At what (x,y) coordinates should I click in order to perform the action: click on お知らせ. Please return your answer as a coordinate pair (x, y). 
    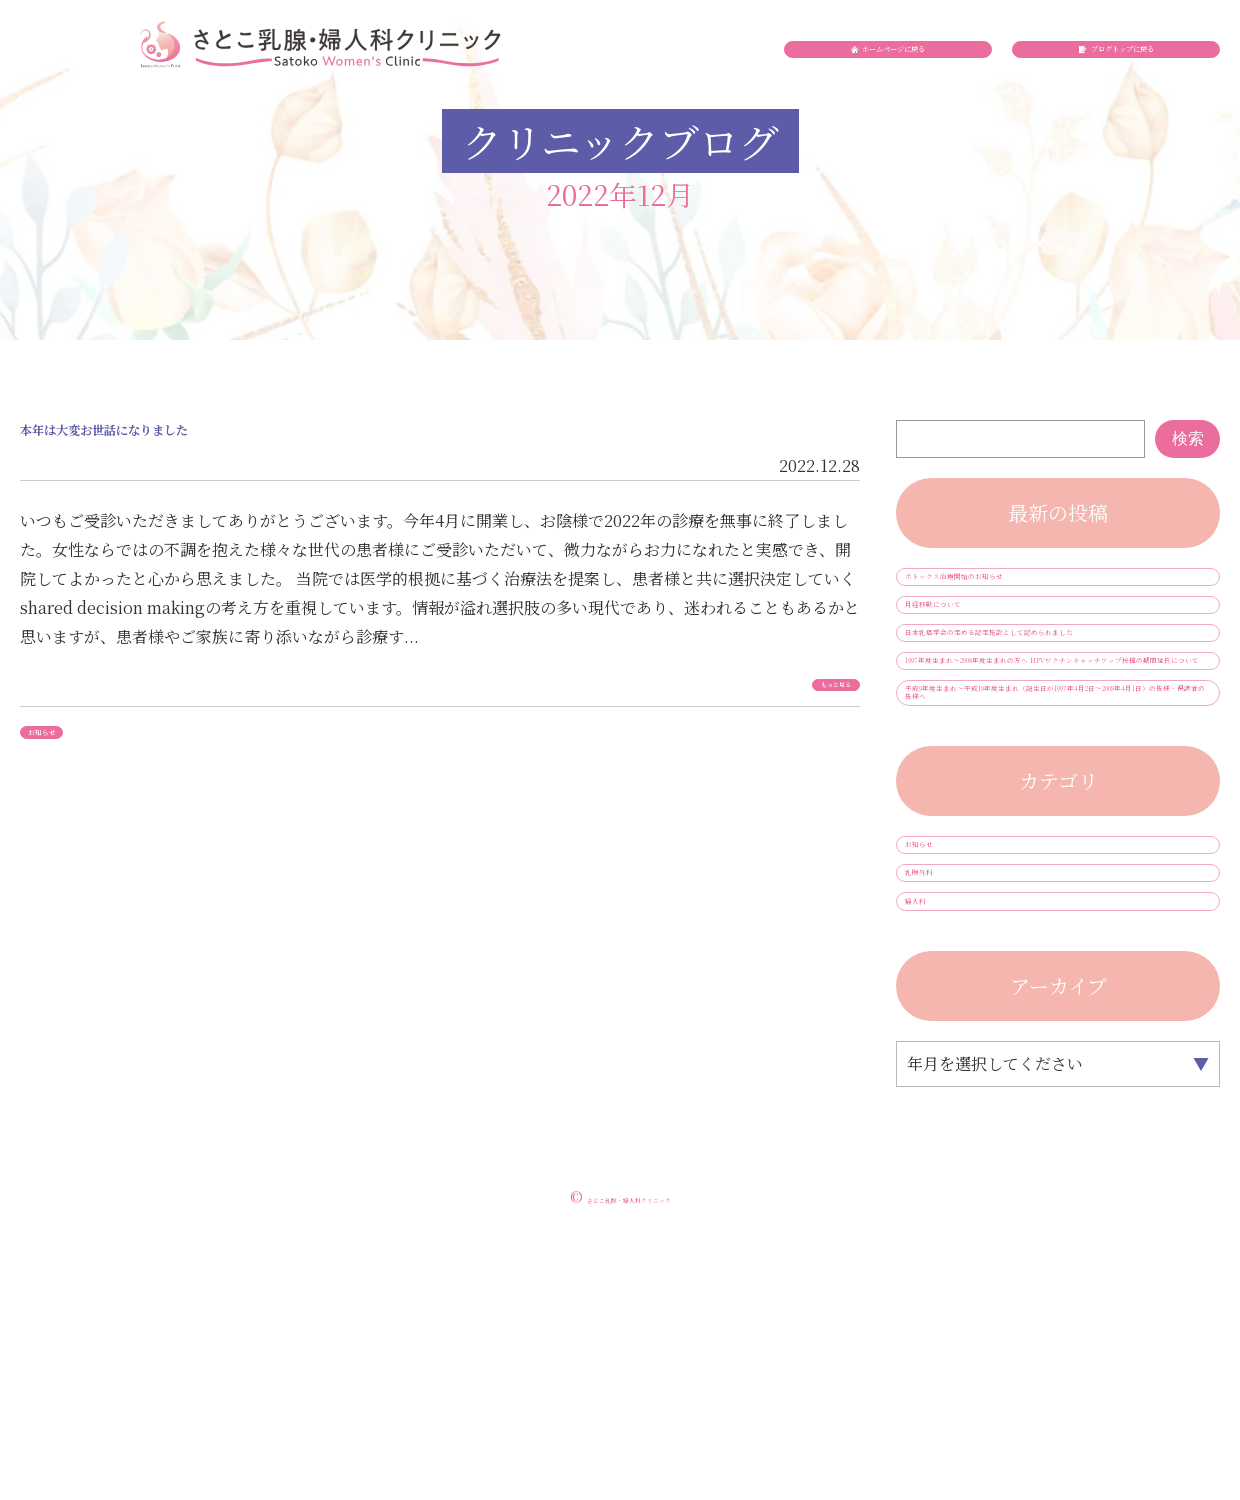
    Looking at the image, I should click on (69, 758).